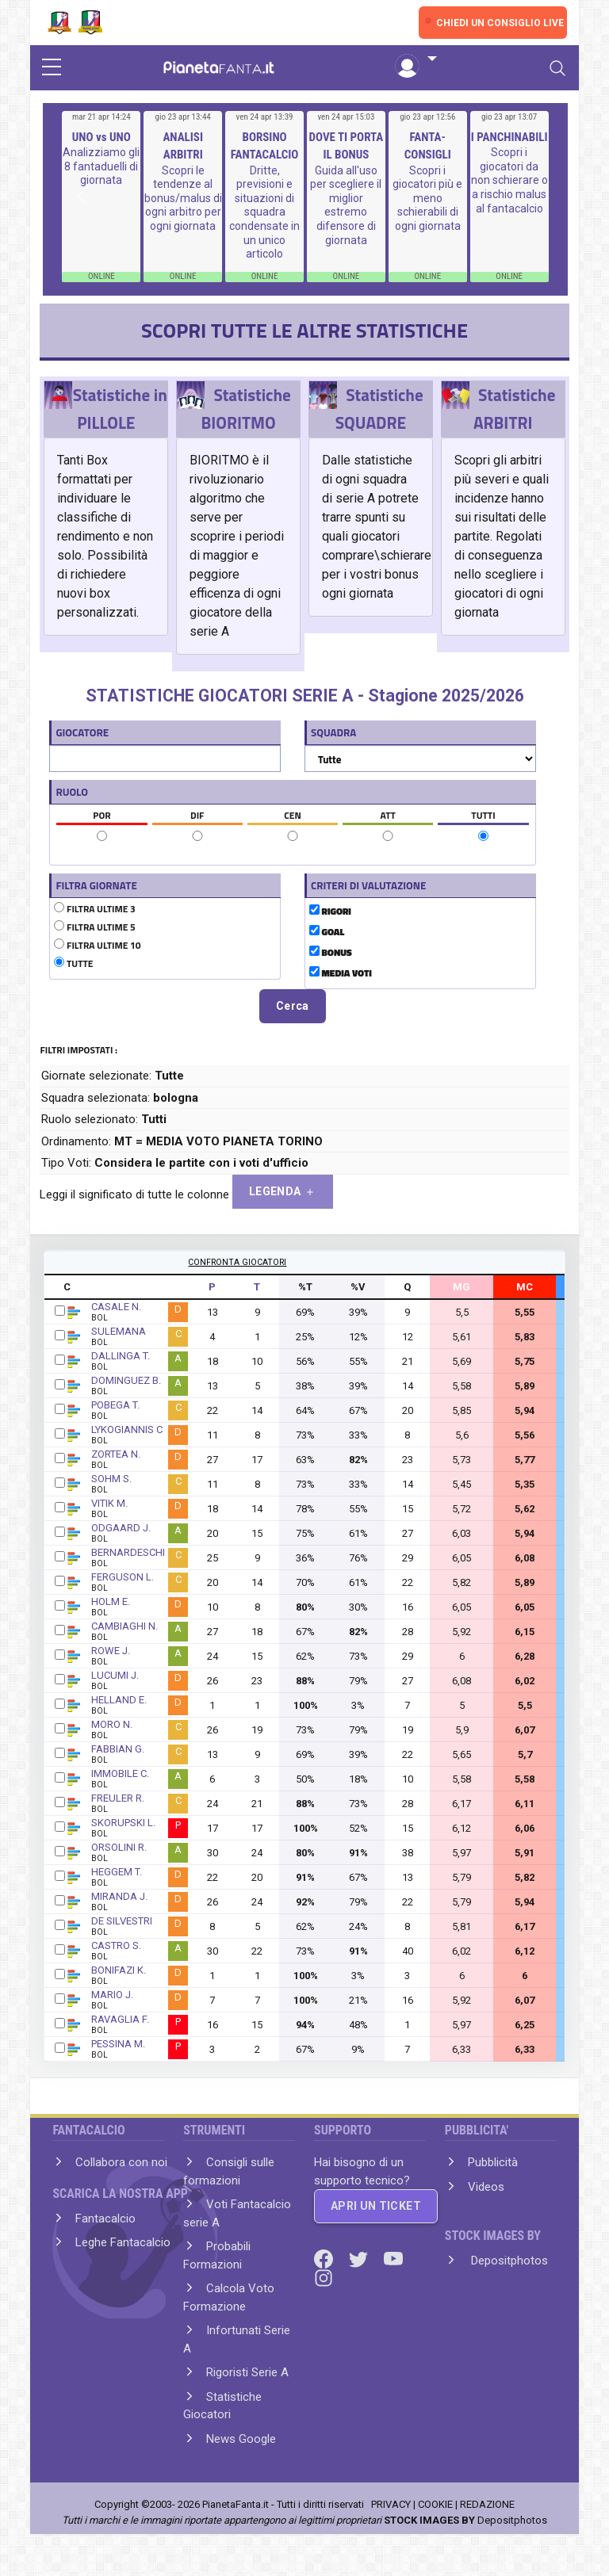 This screenshot has width=609, height=2576. What do you see at coordinates (264, 212) in the screenshot?
I see `Dritte, previsioni e situazioni di squadra condensate in un unico articolo` at bounding box center [264, 212].